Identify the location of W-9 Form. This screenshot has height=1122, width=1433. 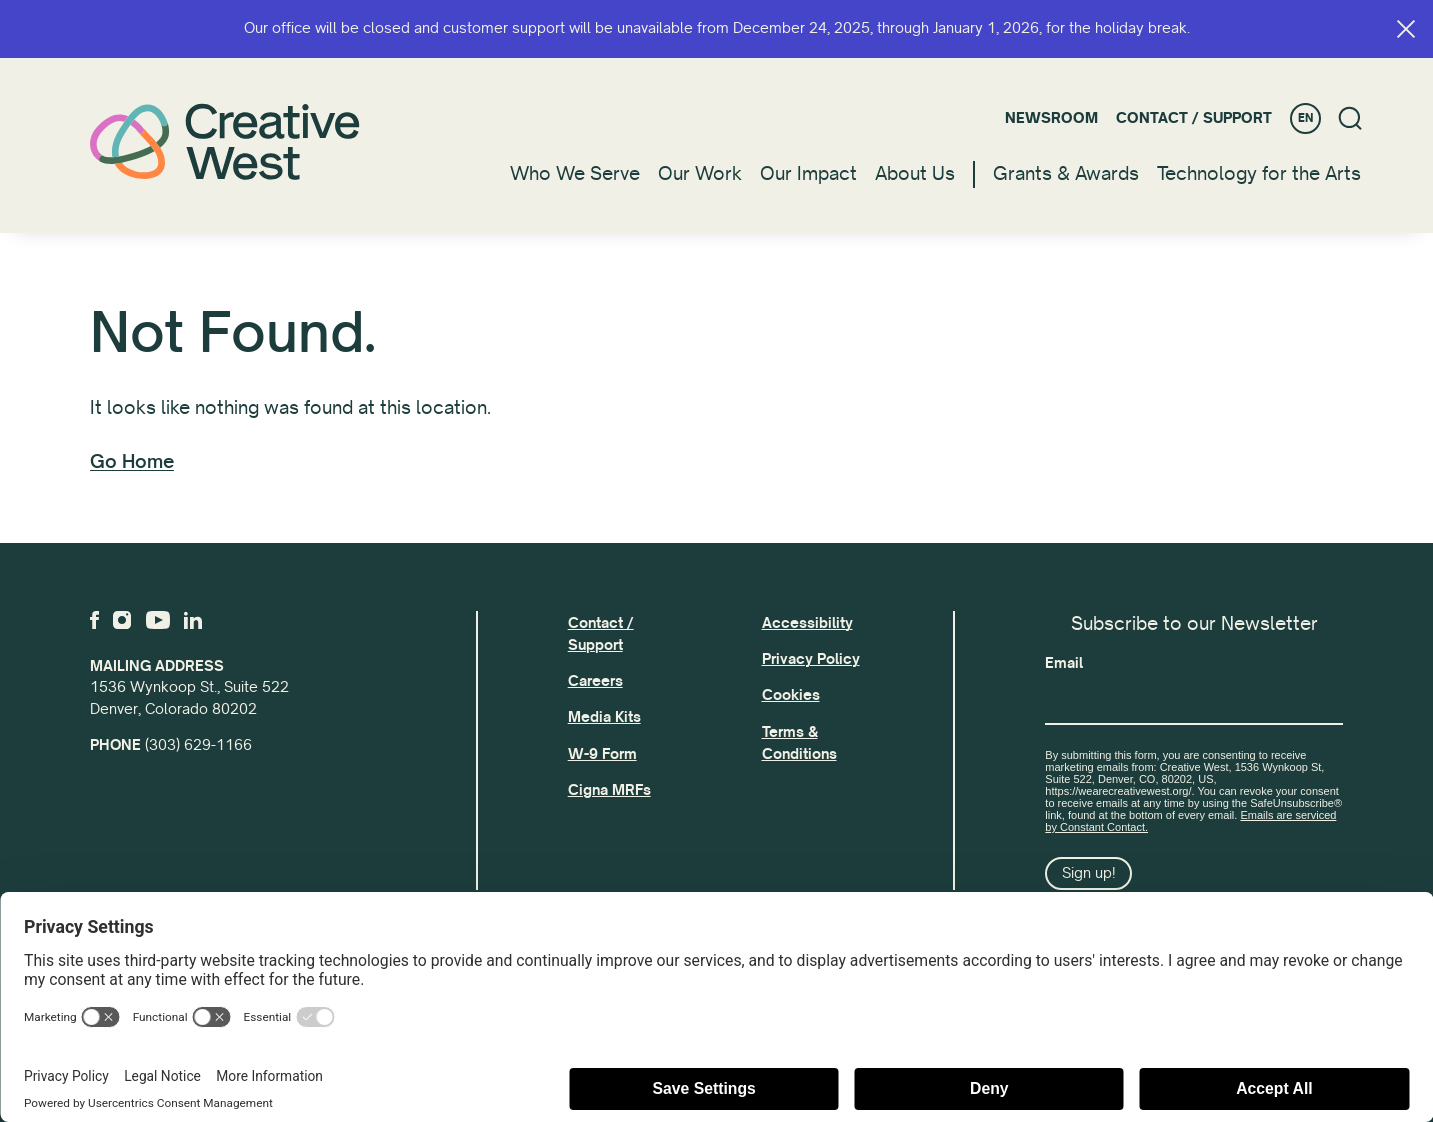
(602, 754).